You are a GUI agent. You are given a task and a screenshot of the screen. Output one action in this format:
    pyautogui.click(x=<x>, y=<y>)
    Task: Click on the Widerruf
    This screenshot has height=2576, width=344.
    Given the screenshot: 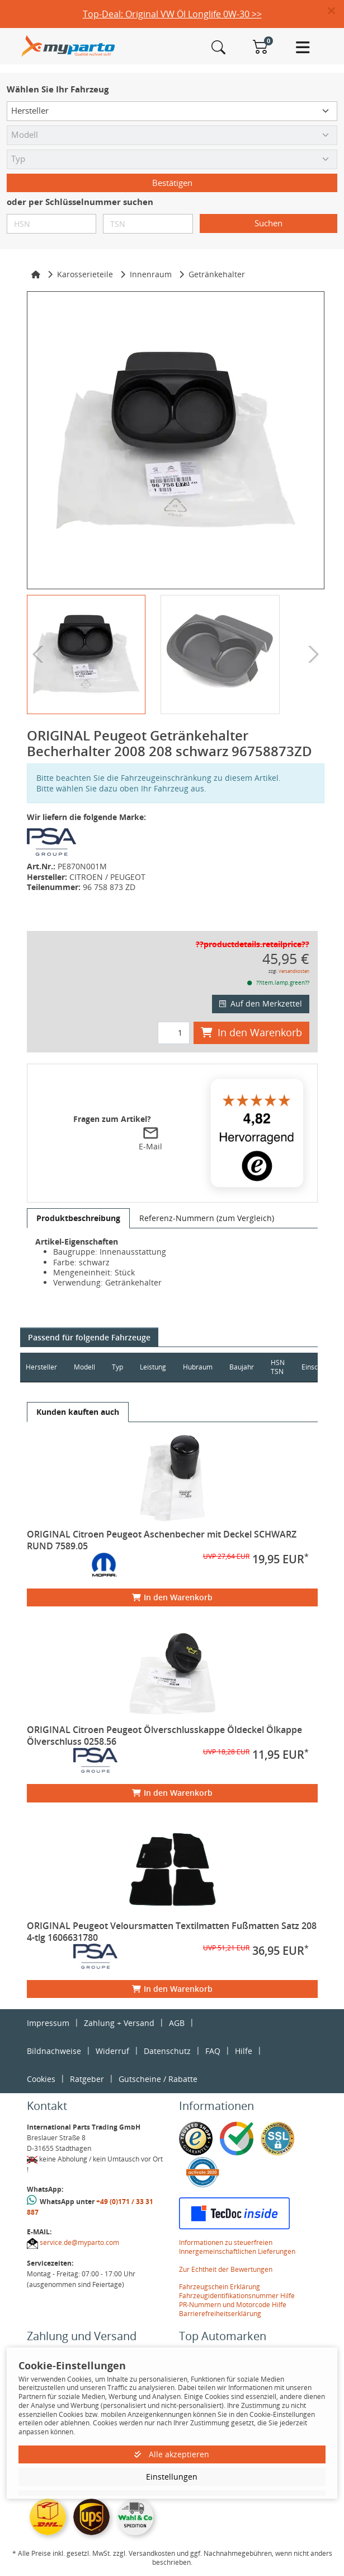 What is the action you would take?
    pyautogui.click(x=112, y=2051)
    